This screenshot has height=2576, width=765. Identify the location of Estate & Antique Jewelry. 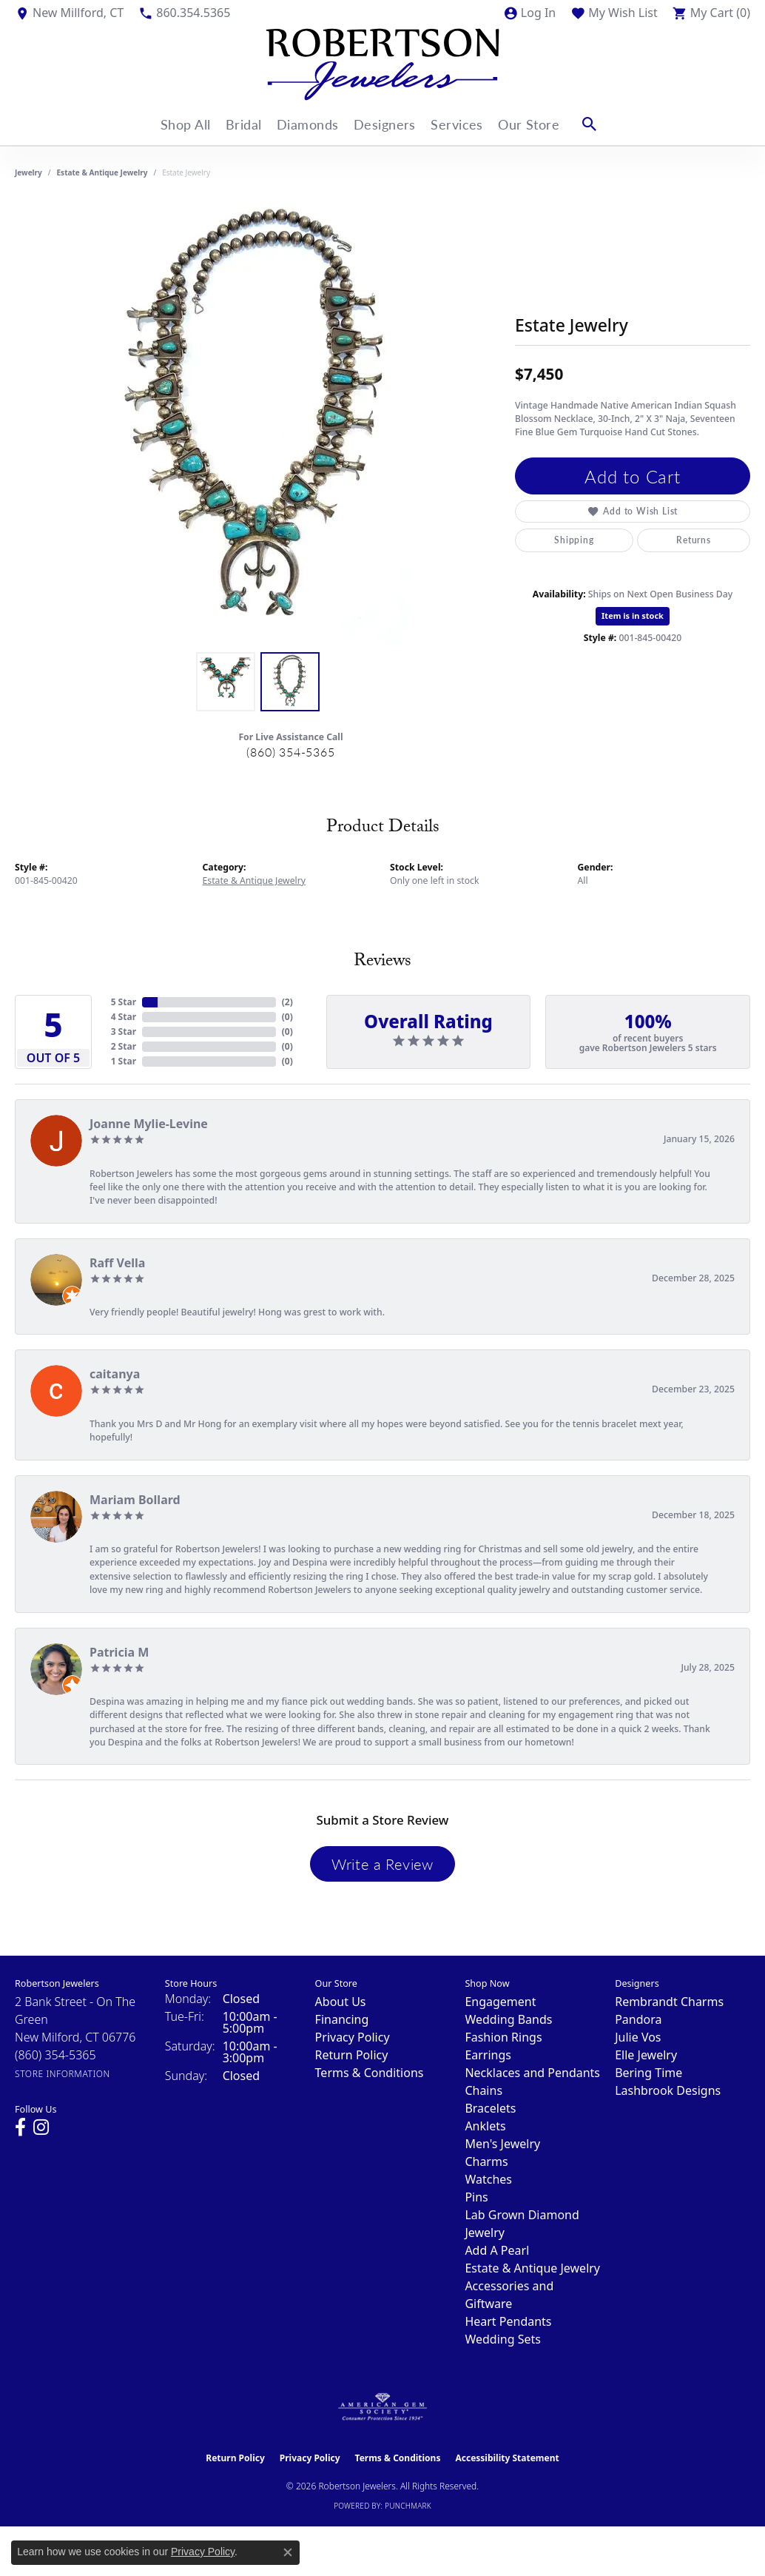
(102, 172).